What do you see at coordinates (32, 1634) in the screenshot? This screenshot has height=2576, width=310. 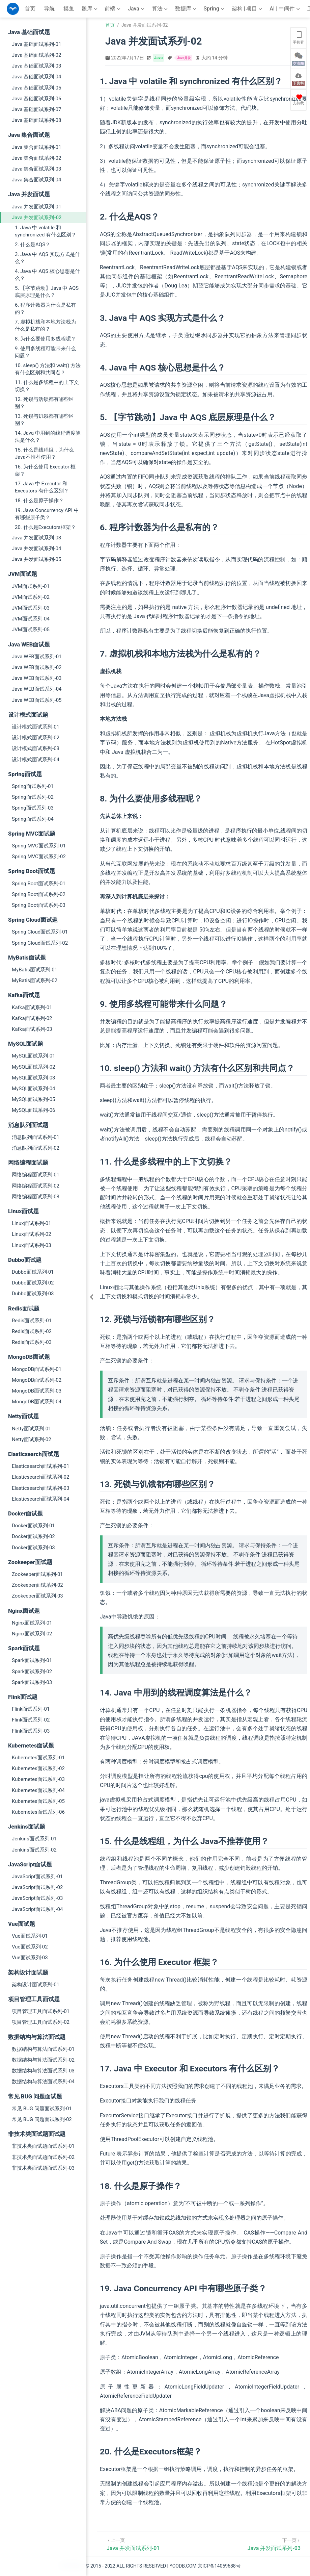 I see `Nginx面试系列-02` at bounding box center [32, 1634].